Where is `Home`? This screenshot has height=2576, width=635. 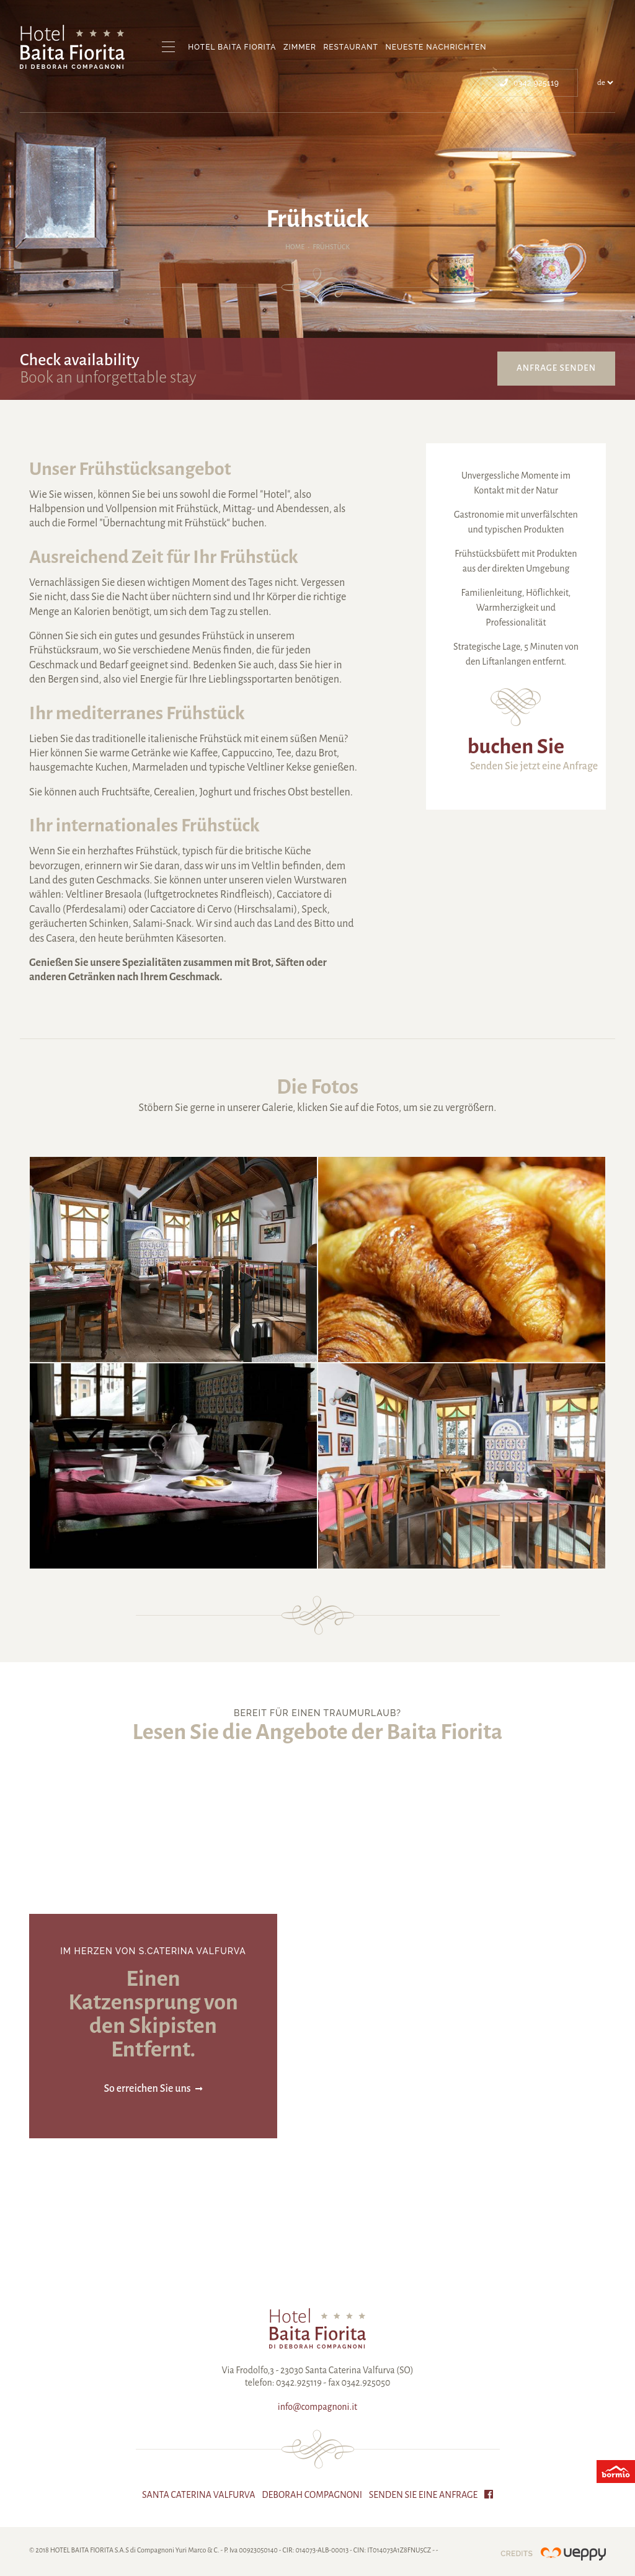
Home is located at coordinates (294, 246).